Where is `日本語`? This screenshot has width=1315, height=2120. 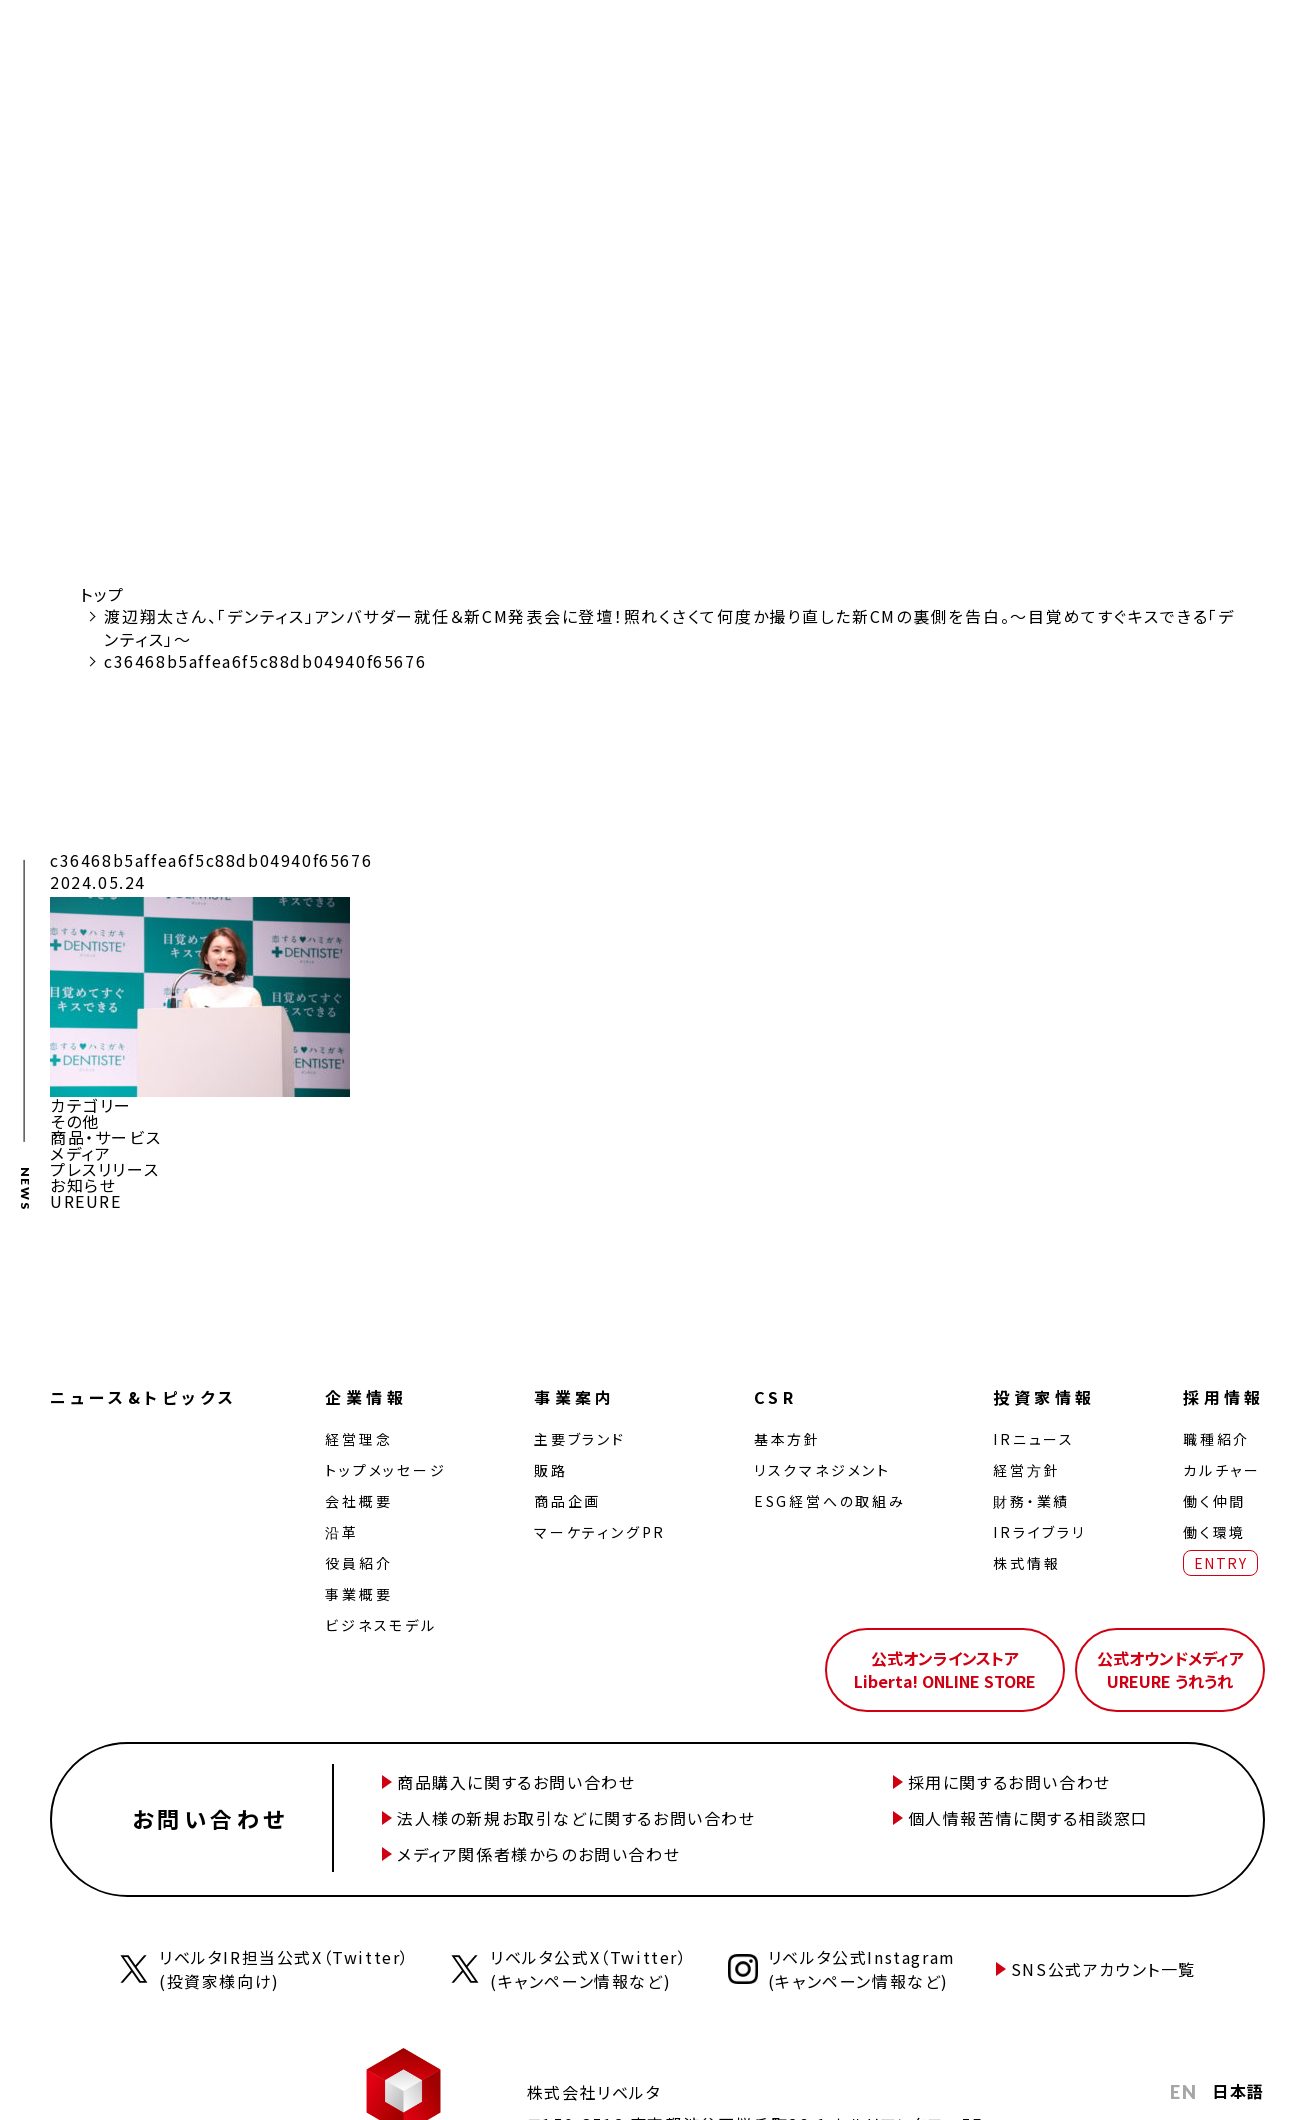
日本語 is located at coordinates (1238, 2091).